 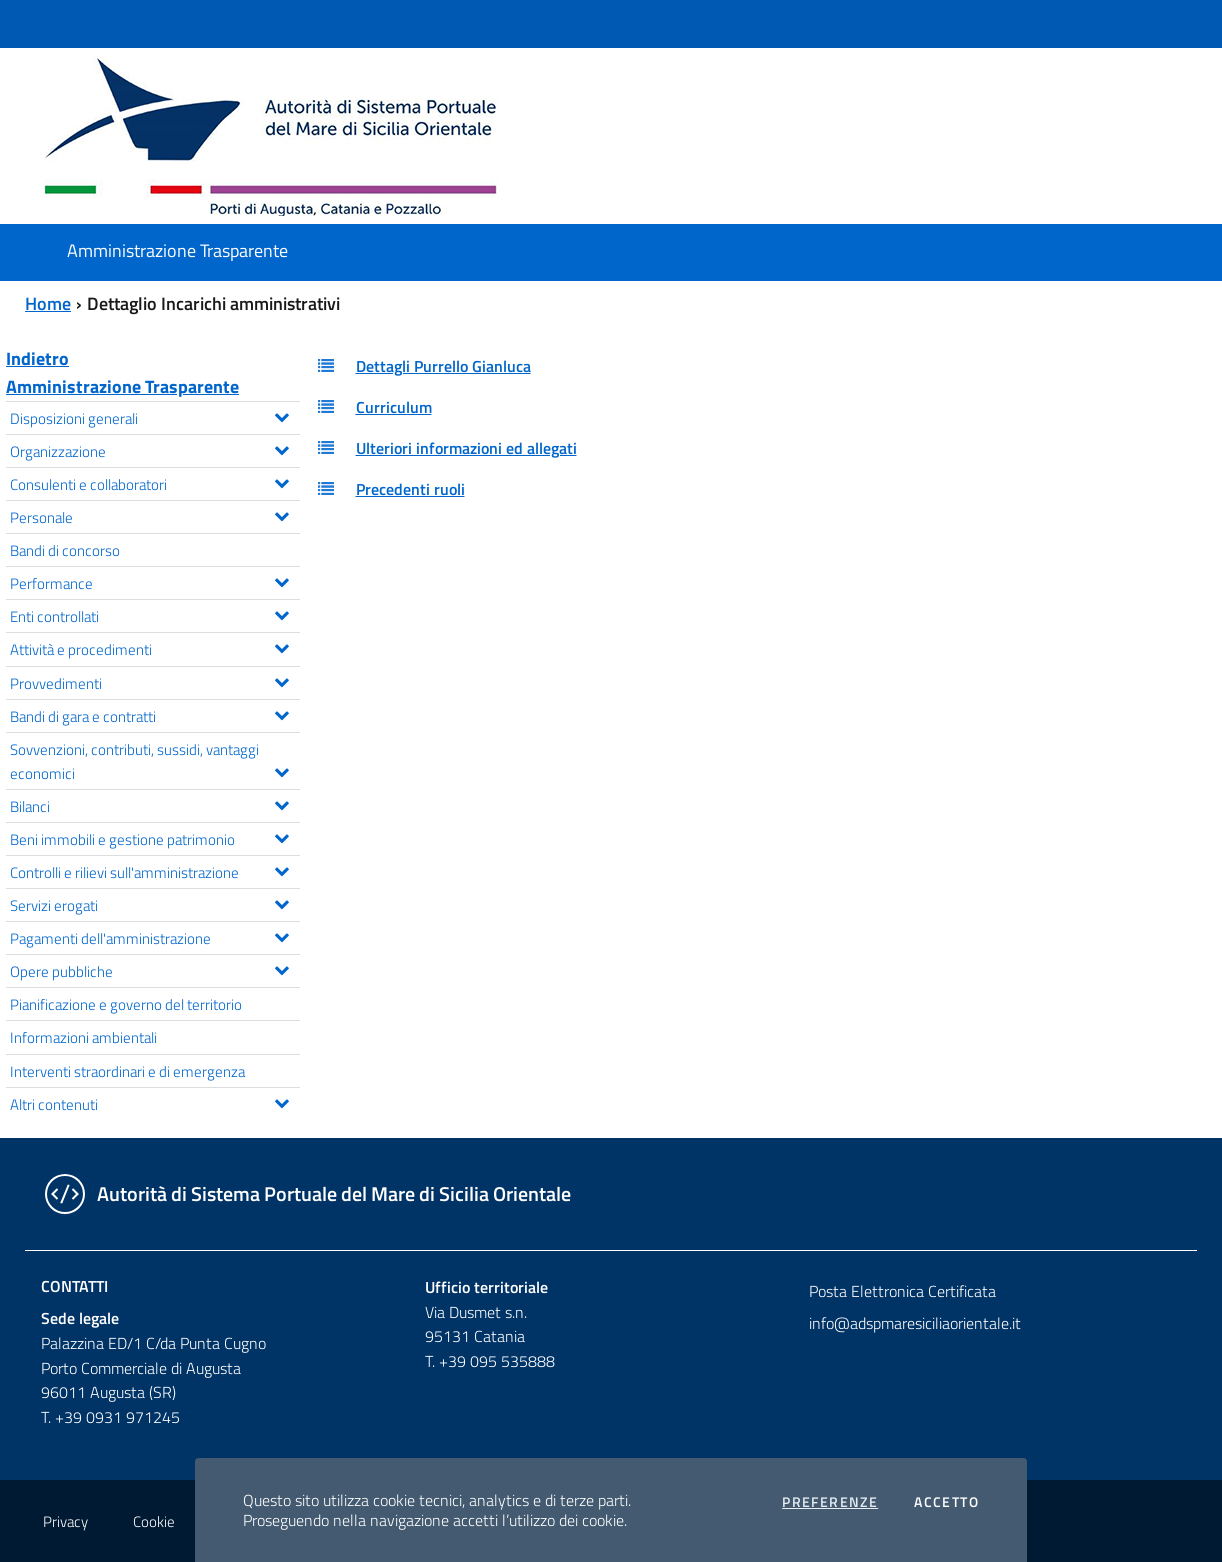 I want to click on Preferenze, so click(x=830, y=1502).